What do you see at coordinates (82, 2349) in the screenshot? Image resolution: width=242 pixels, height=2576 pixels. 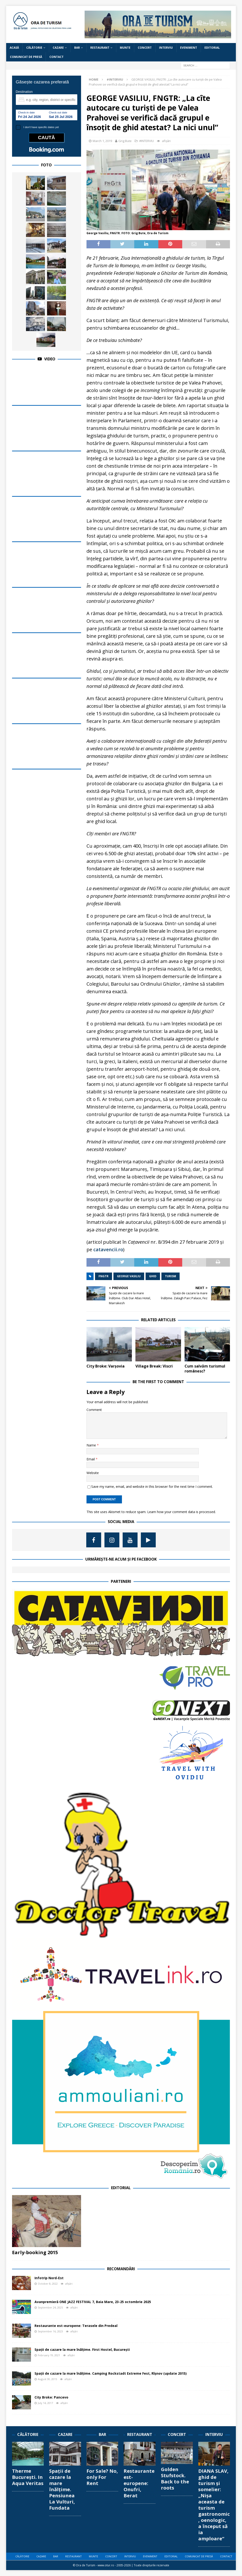 I see `Spații de cazare la mare înălțime. First Hostel, București` at bounding box center [82, 2349].